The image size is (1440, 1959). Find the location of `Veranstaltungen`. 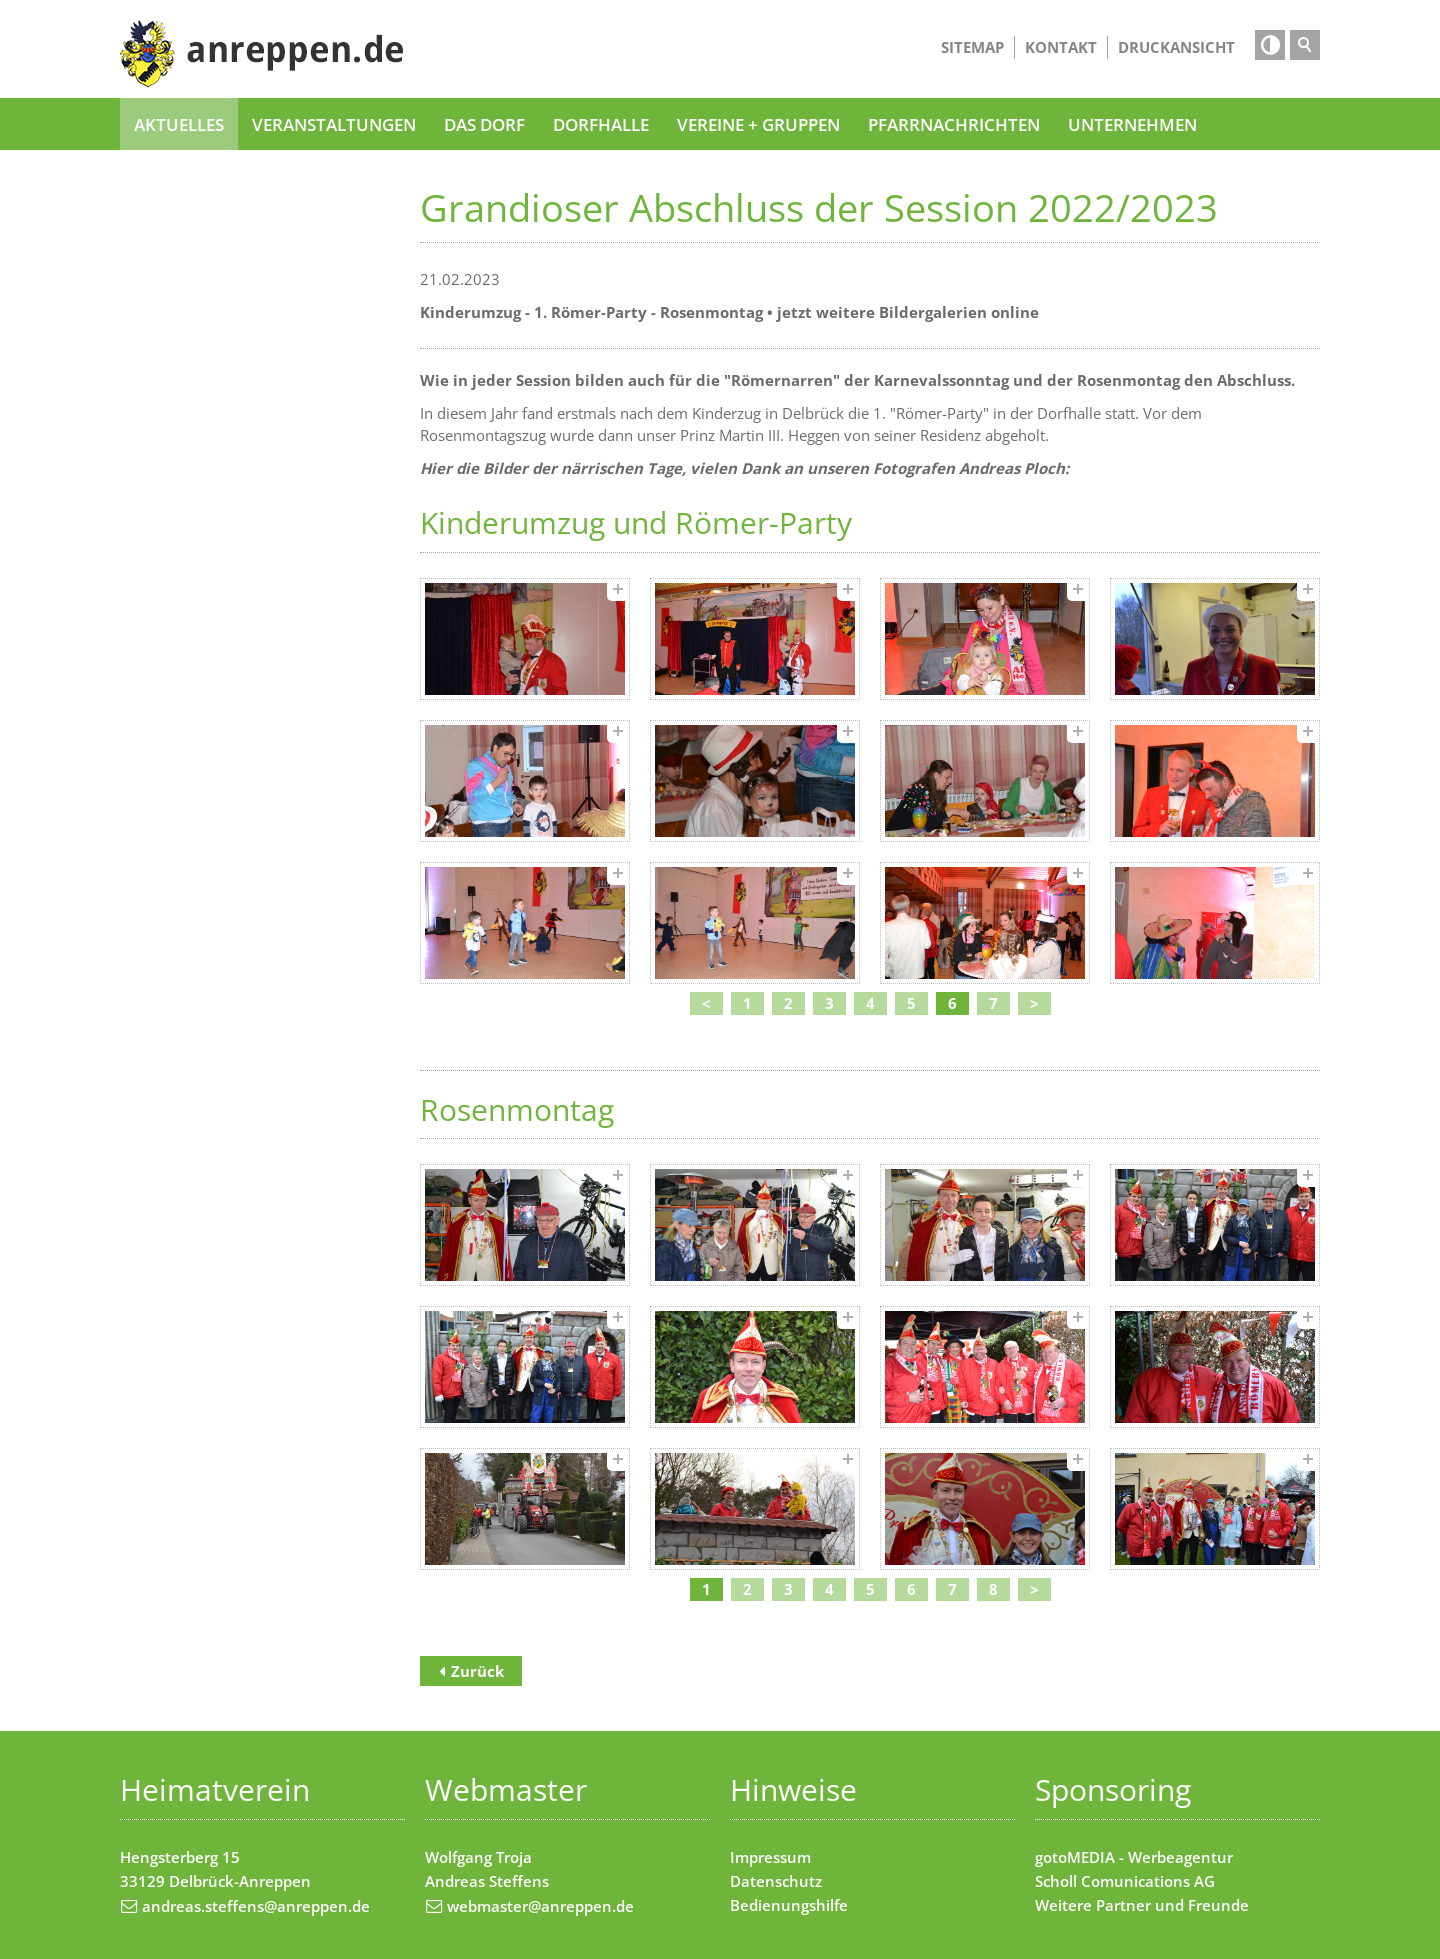

Veranstaltungen is located at coordinates (334, 124).